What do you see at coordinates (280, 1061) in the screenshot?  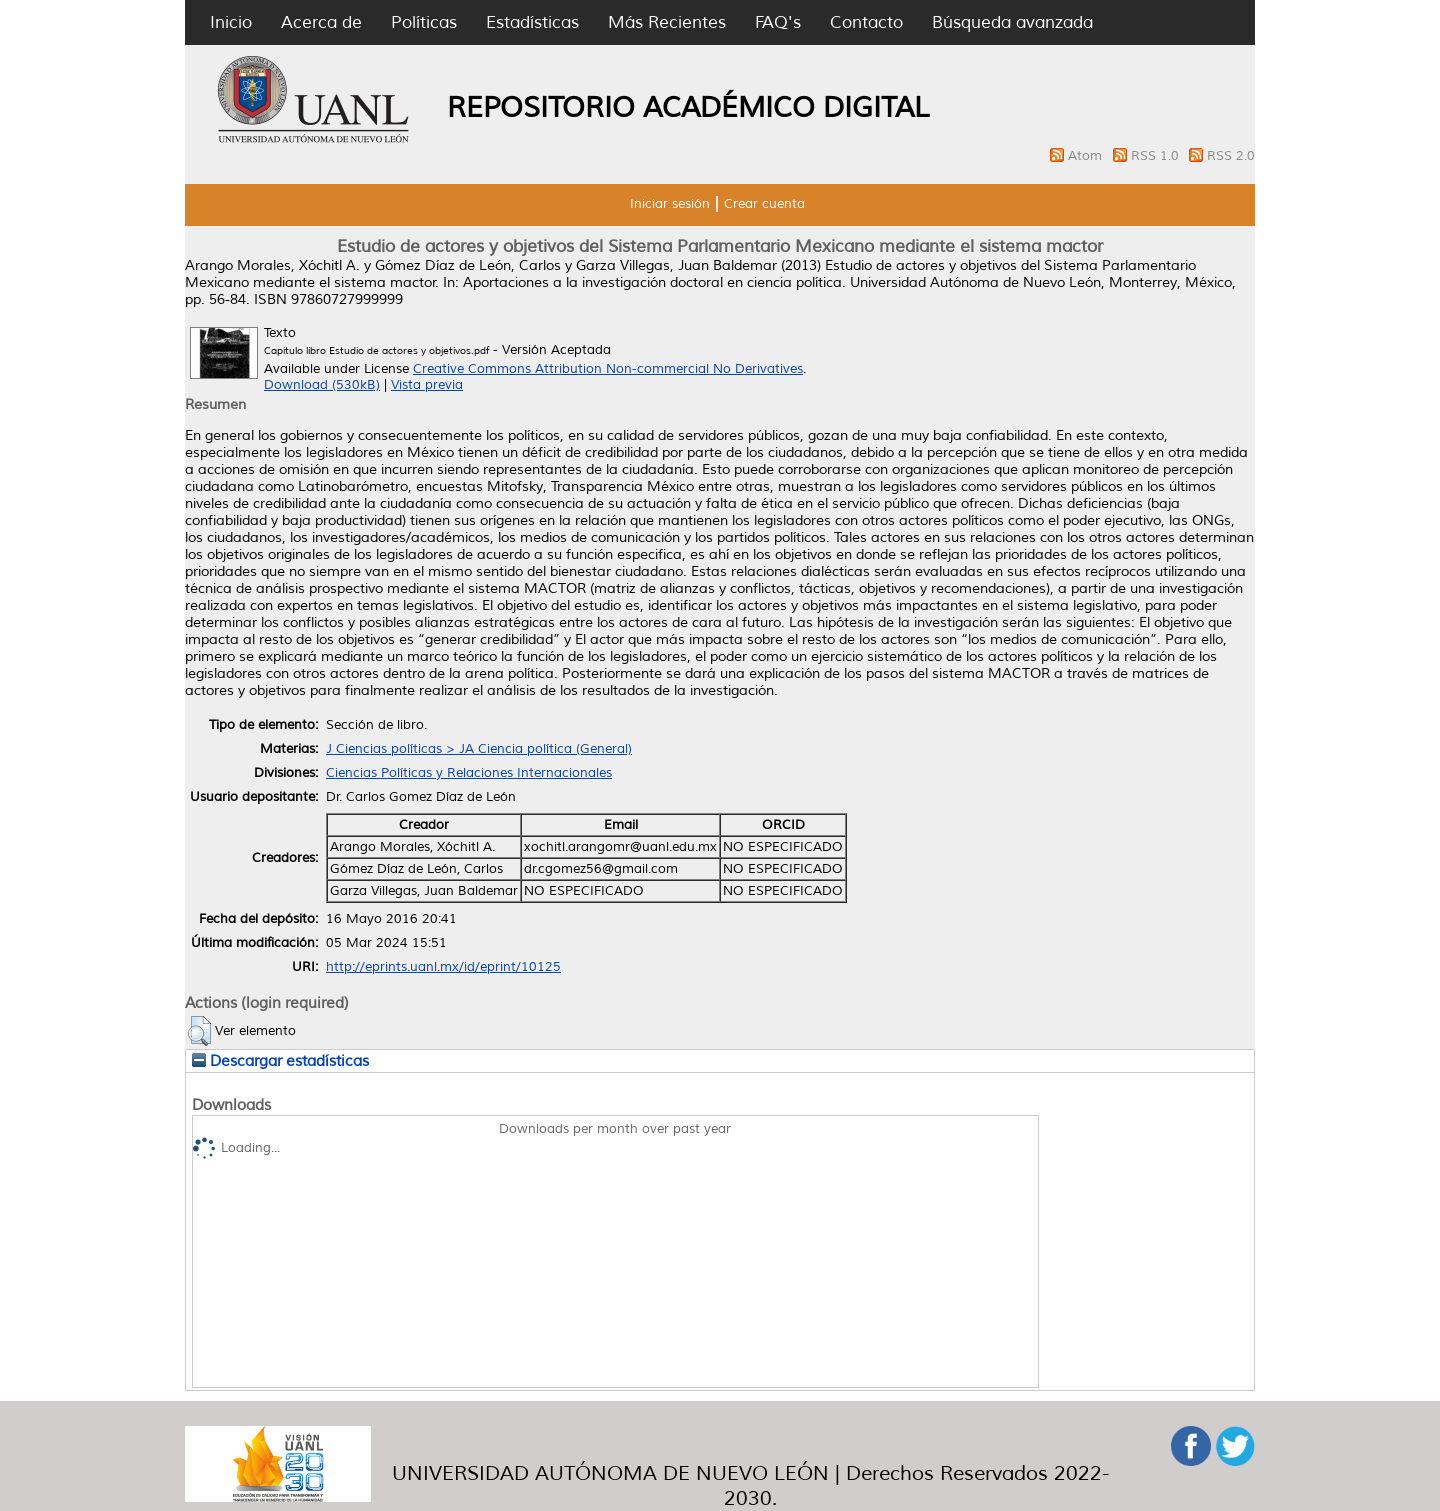 I see `Descargar estadísticas` at bounding box center [280, 1061].